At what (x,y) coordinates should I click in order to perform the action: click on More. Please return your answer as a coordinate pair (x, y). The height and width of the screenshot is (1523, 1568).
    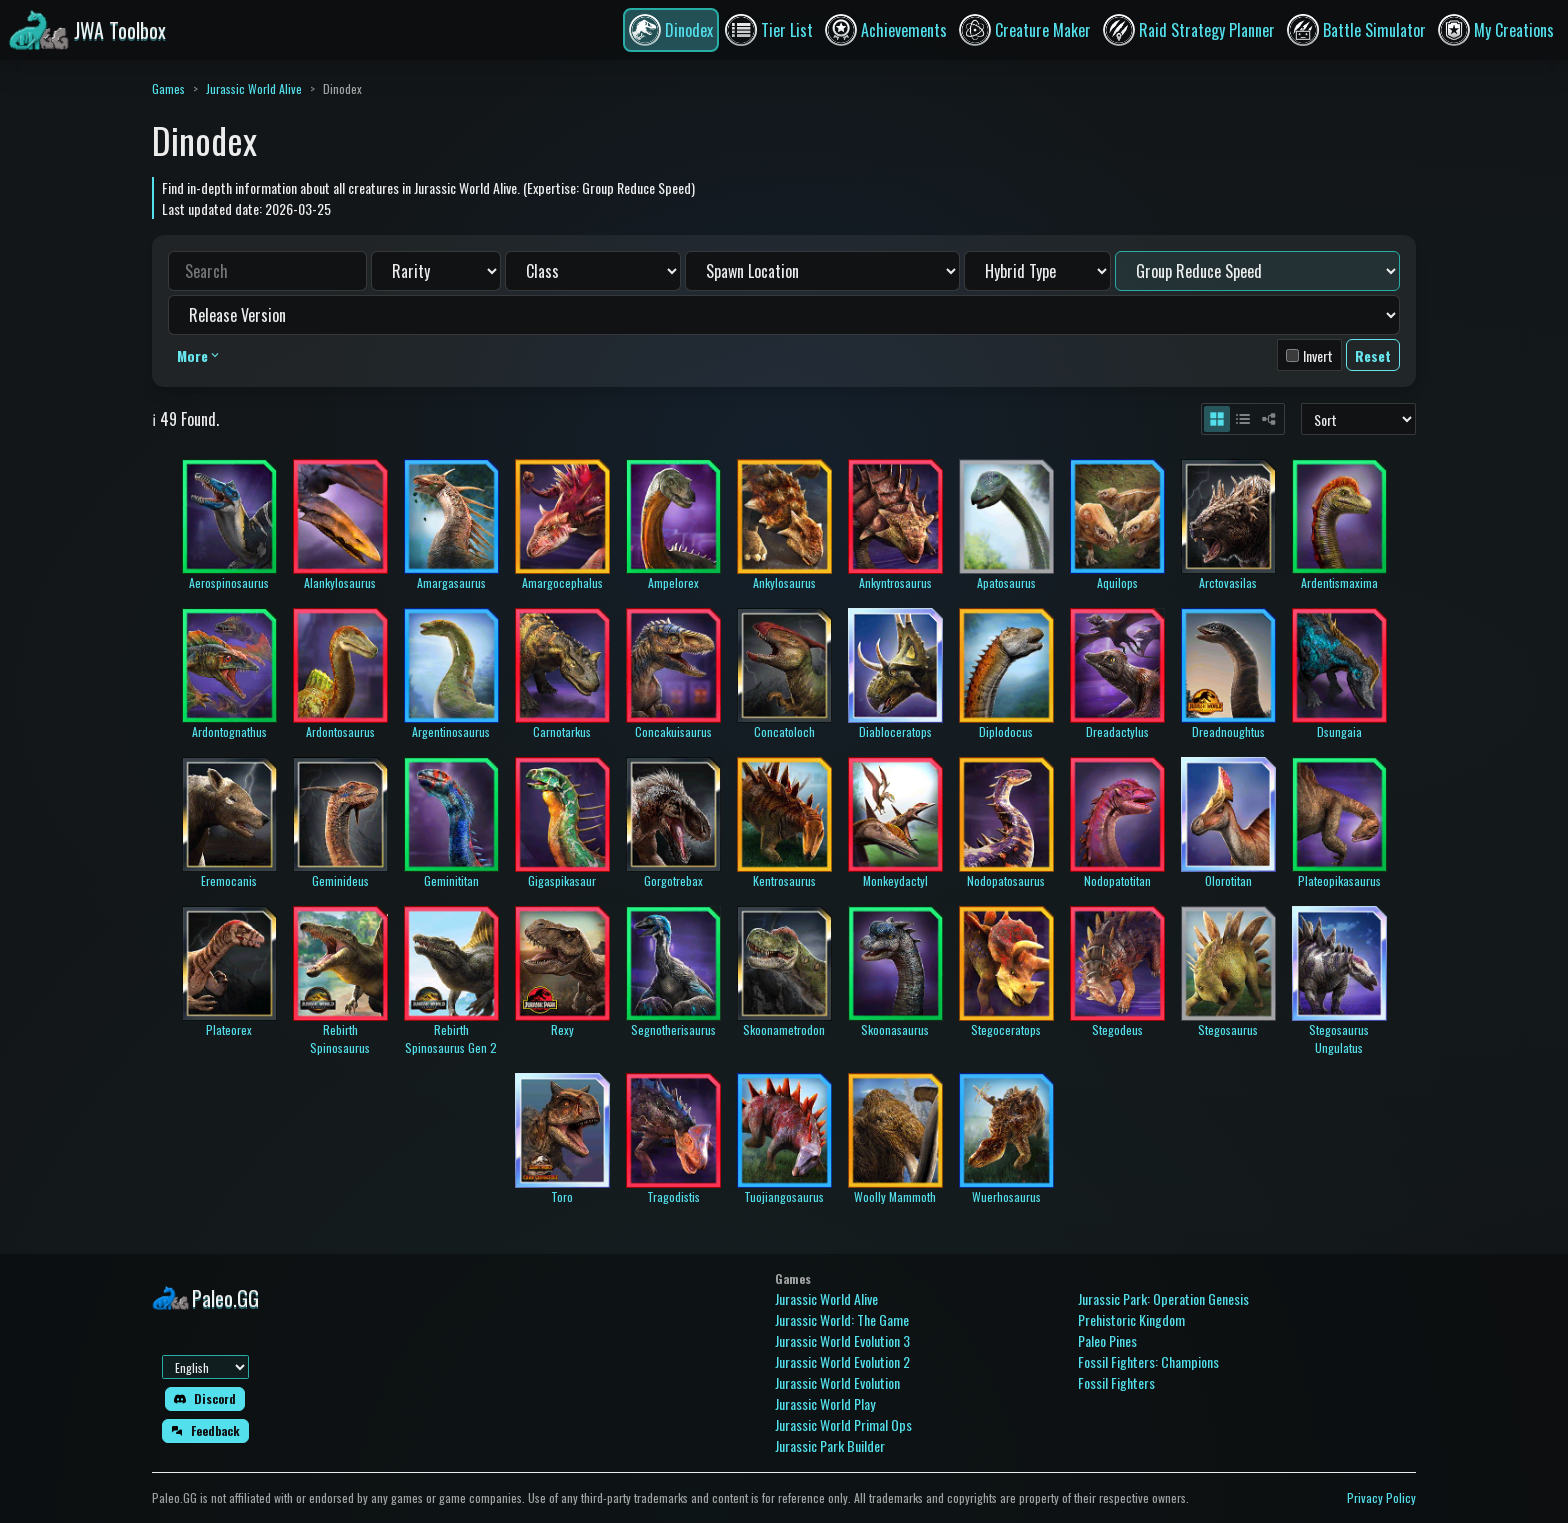
    Looking at the image, I should click on (199, 355).